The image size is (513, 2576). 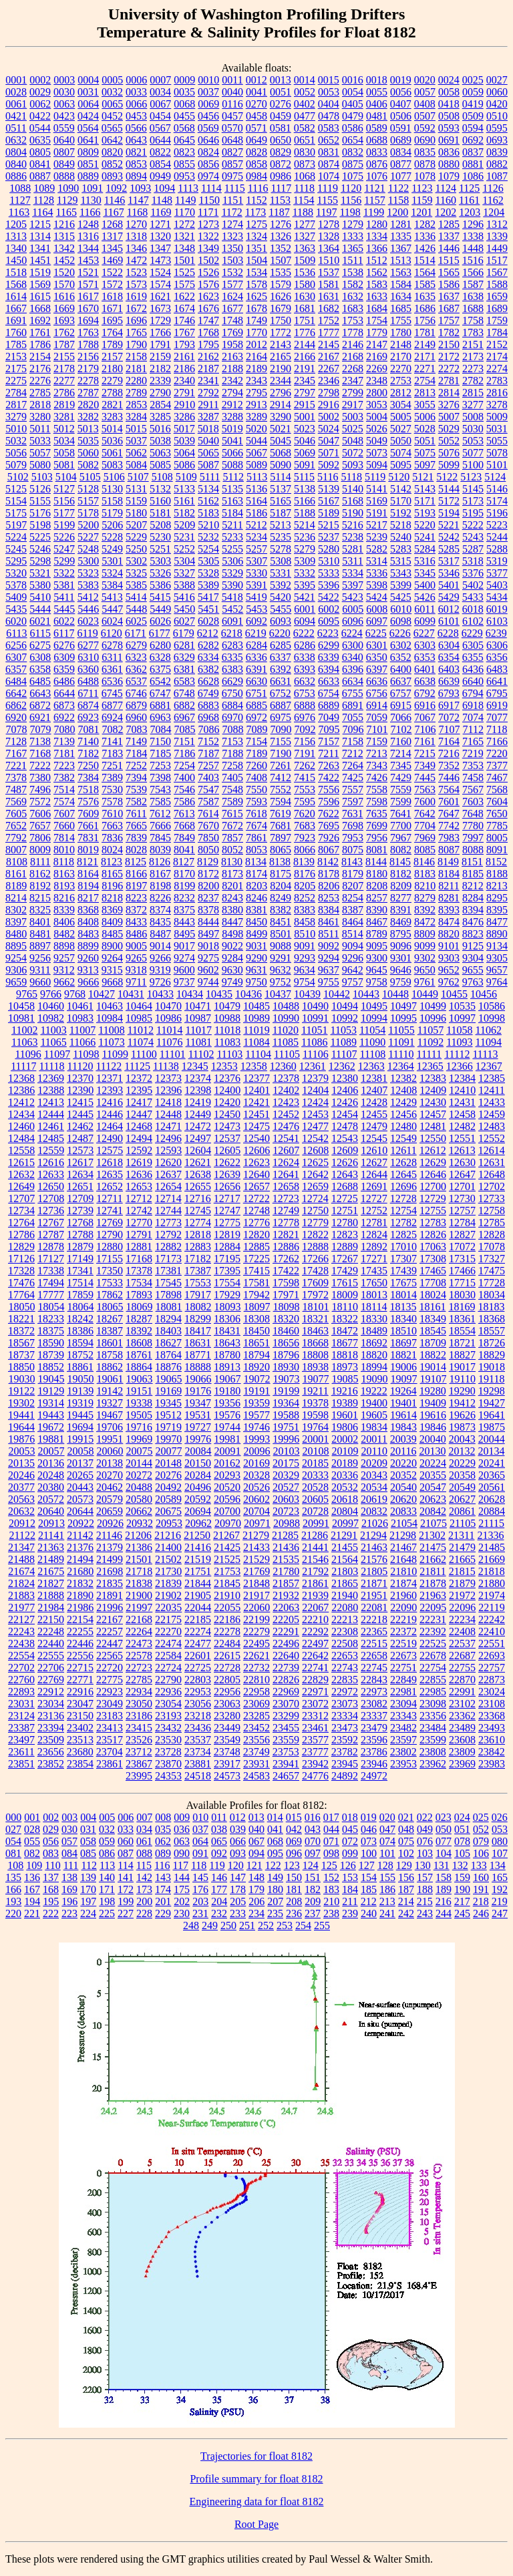 I want to click on 10435, so click(x=219, y=994).